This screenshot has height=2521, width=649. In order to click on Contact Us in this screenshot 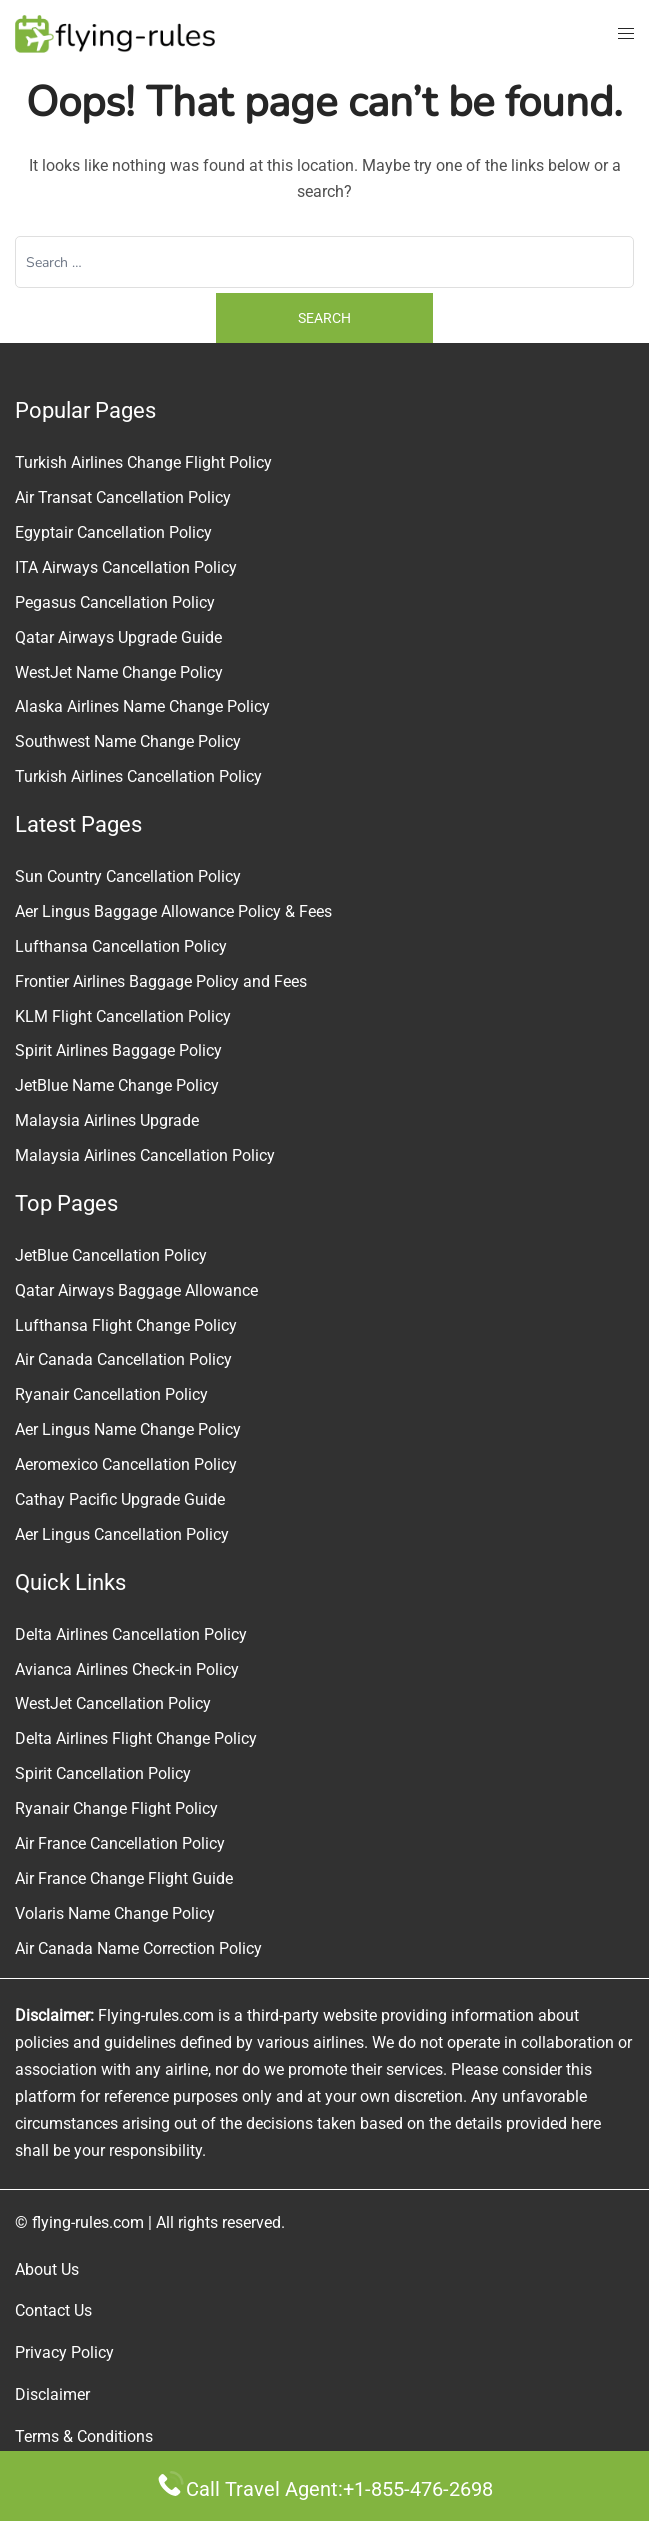, I will do `click(53, 2310)`.